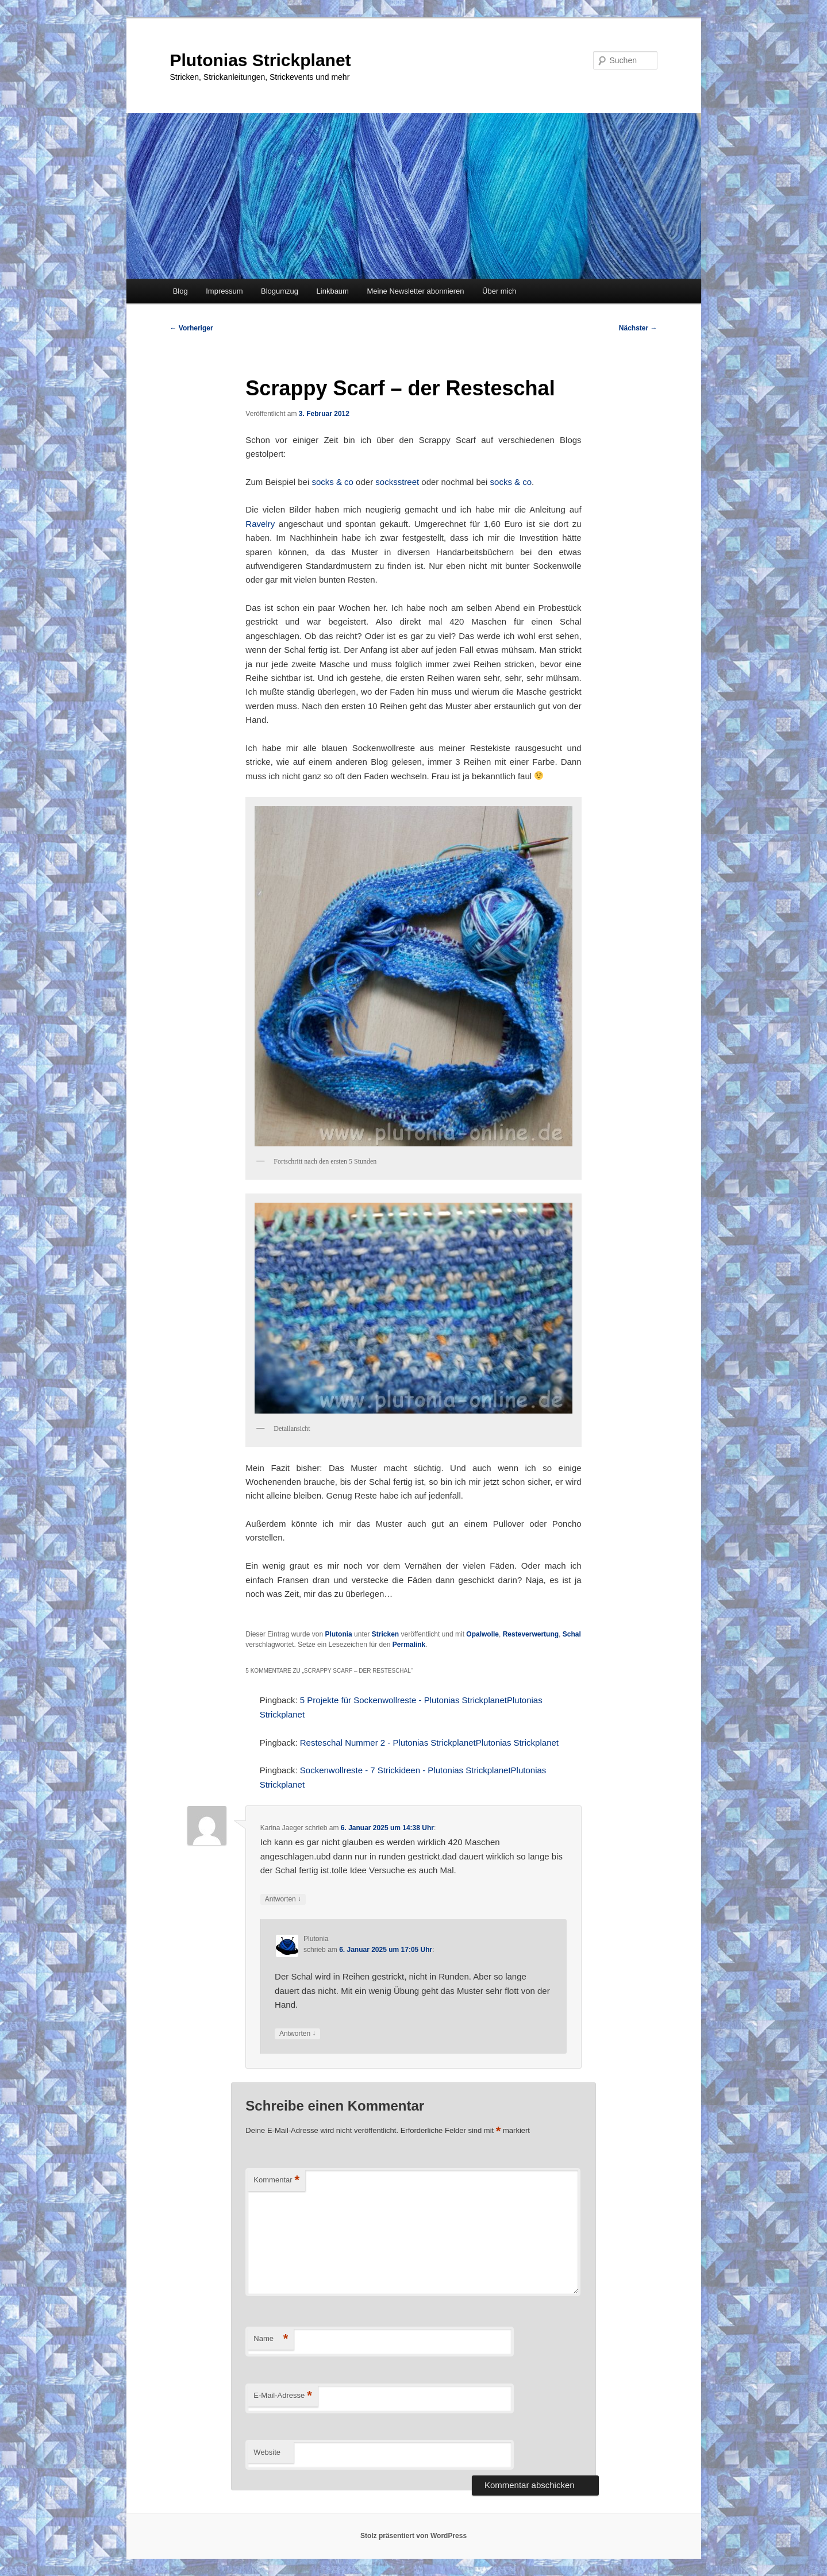 The image size is (827, 2576). Describe the element at coordinates (180, 291) in the screenshot. I see `Blog` at that location.